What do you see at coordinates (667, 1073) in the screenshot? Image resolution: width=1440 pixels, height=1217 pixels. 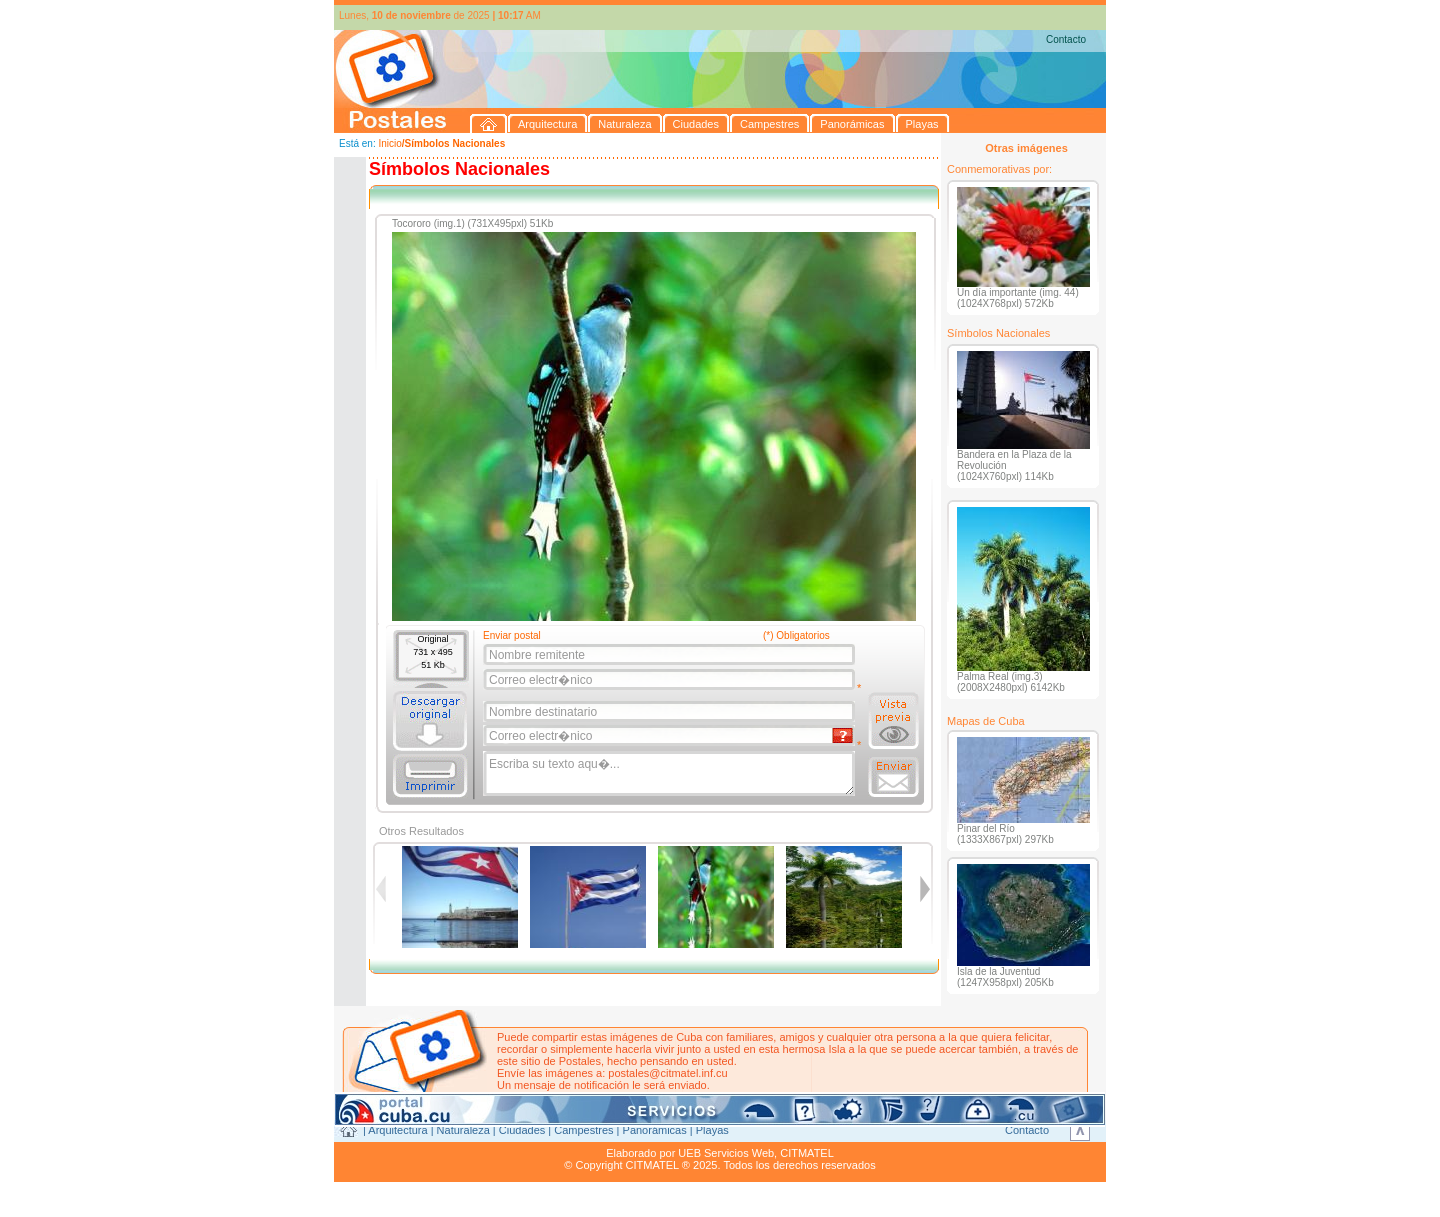 I see `postales@citmatel.inf.cu` at bounding box center [667, 1073].